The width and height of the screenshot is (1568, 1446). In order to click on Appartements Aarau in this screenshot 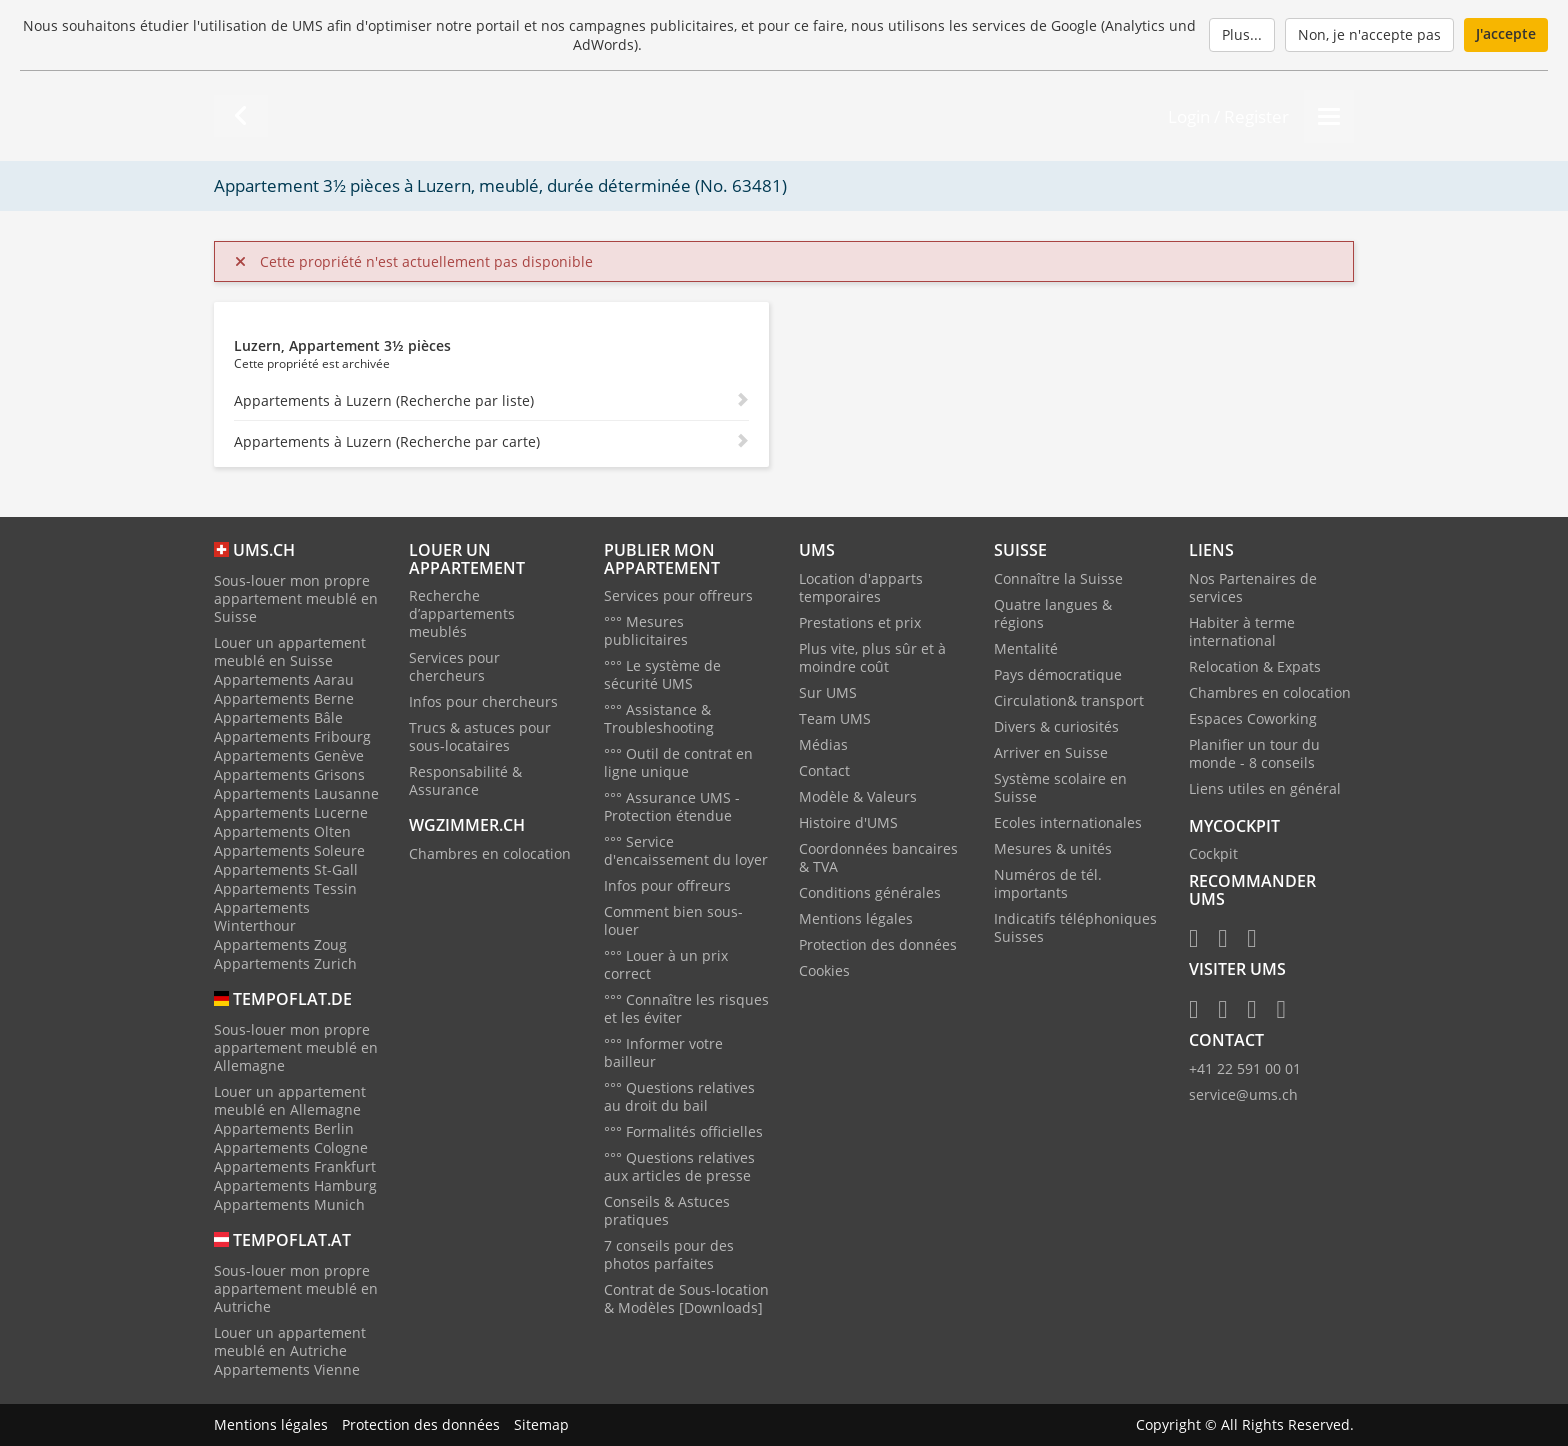, I will do `click(284, 679)`.